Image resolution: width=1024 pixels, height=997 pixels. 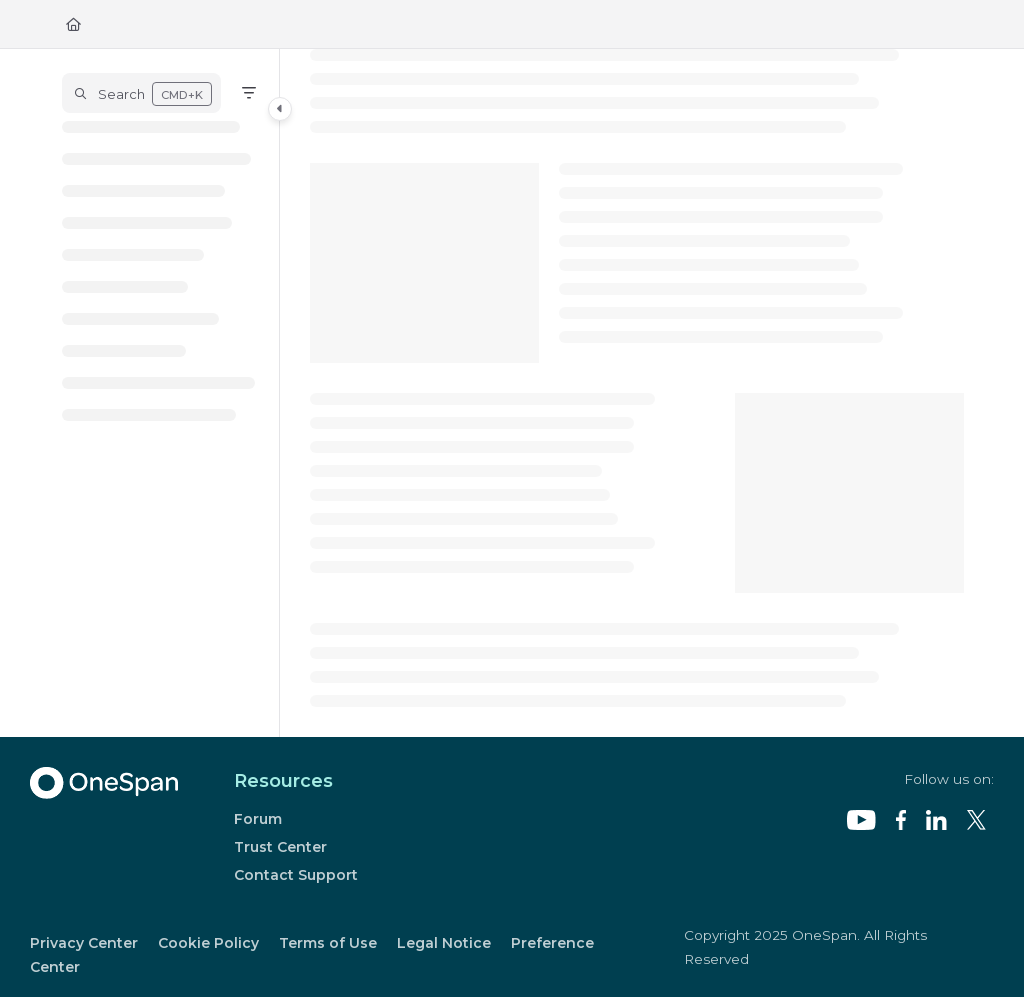 What do you see at coordinates (296, 875) in the screenshot?
I see `Contact Support` at bounding box center [296, 875].